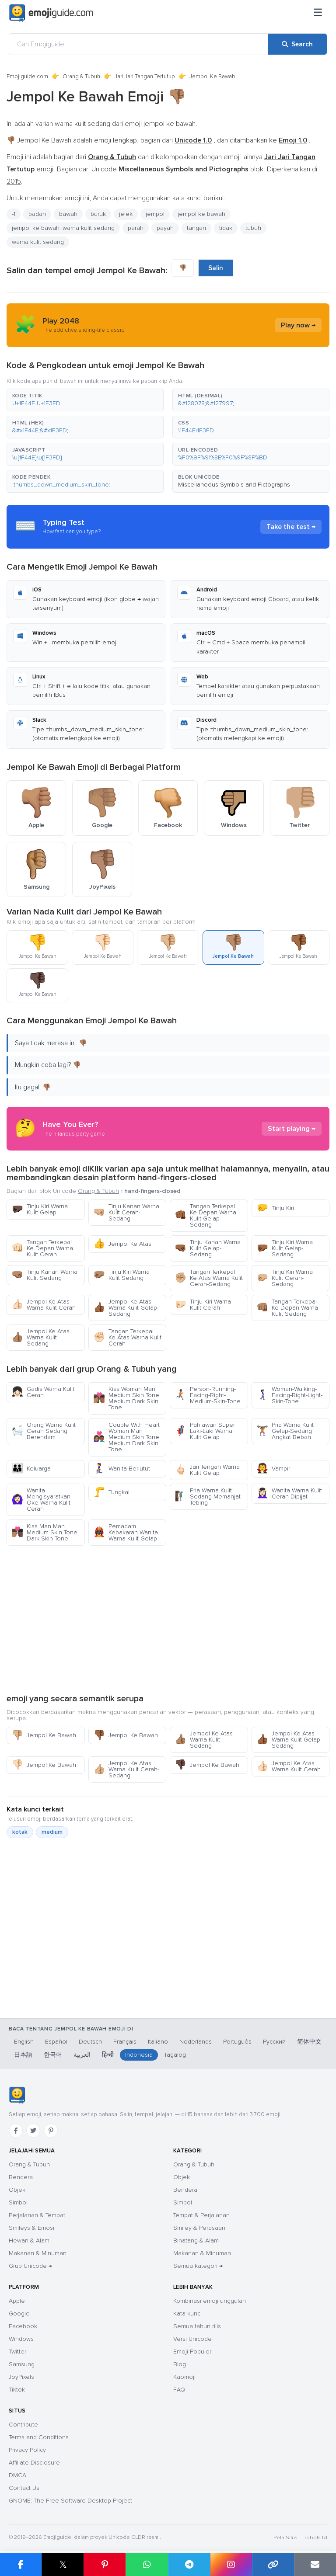 The height and width of the screenshot is (2576, 336). I want to click on Wanita Mengisyaratkan Oke Warna Kulit Cerah, so click(40, 1499).